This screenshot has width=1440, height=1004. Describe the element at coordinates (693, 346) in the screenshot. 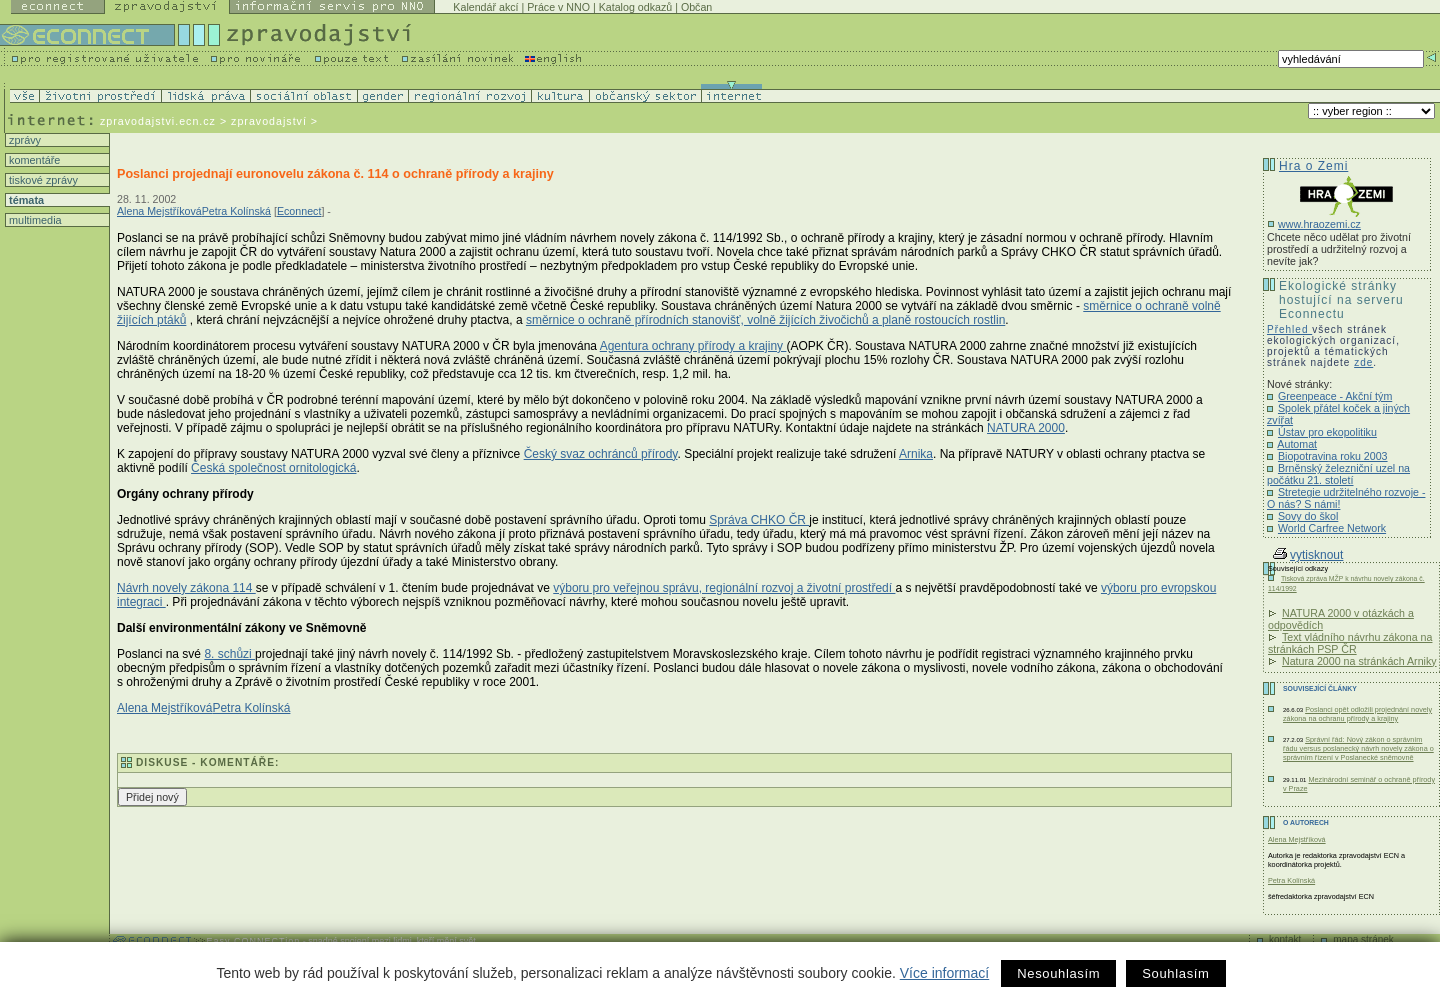

I see `Agentura ochrany přírody a krajiny` at that location.